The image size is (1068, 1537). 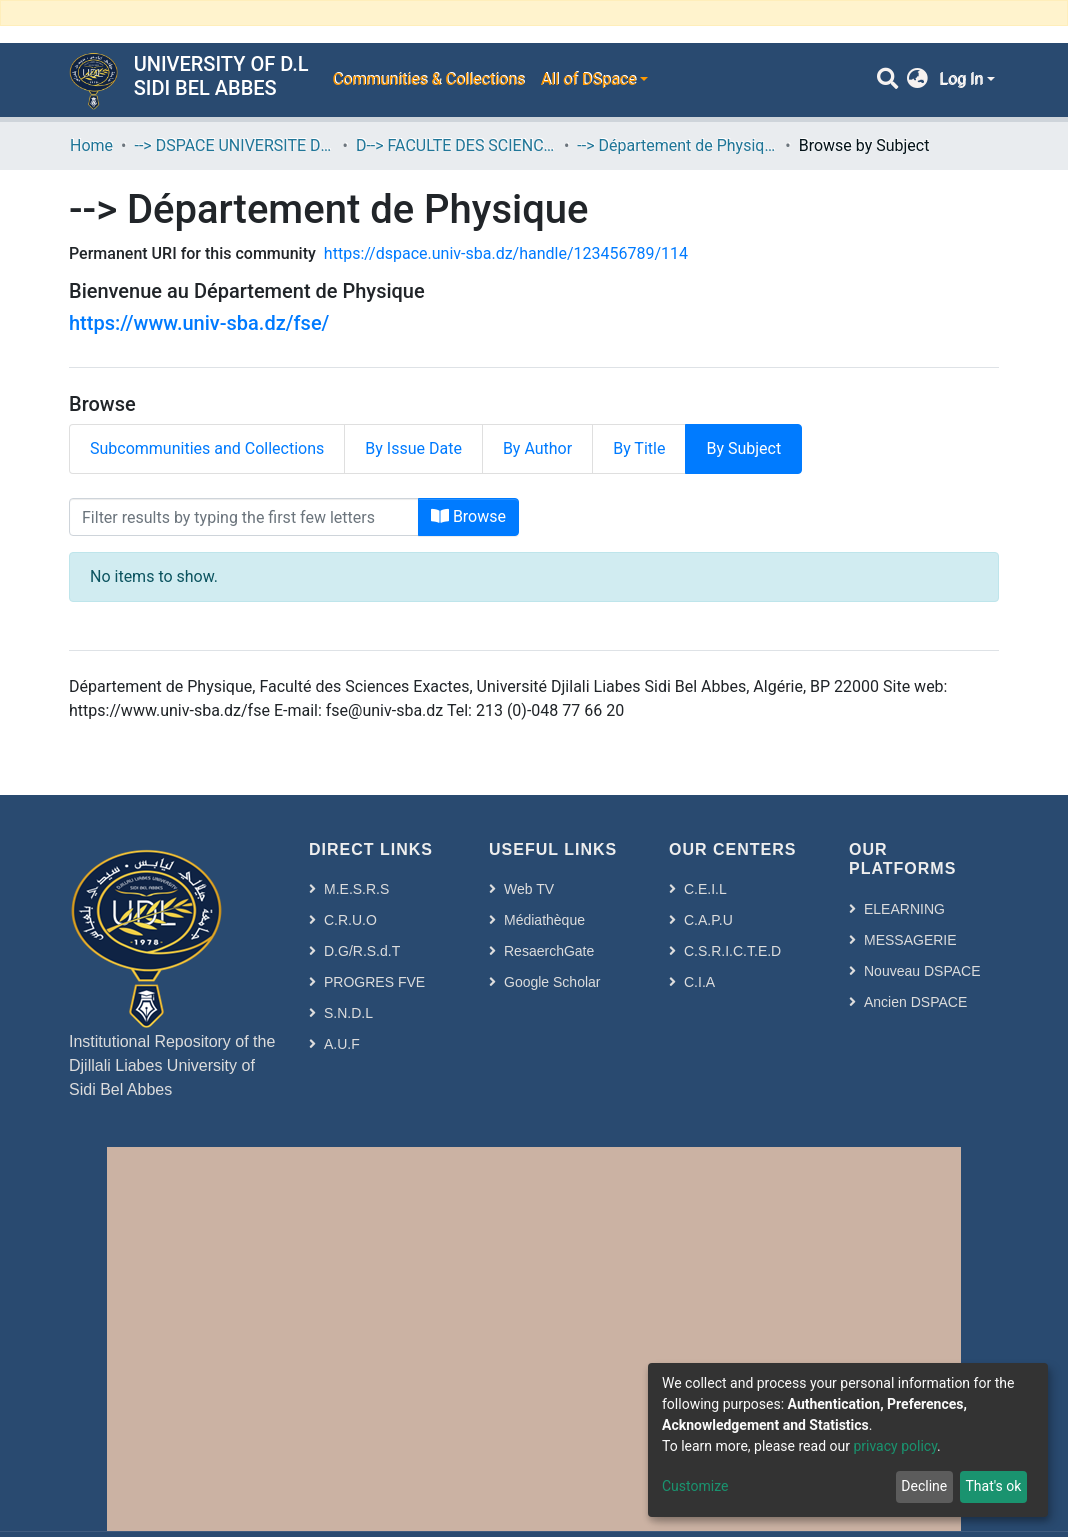 I want to click on C.A.P.U, so click(x=708, y=920).